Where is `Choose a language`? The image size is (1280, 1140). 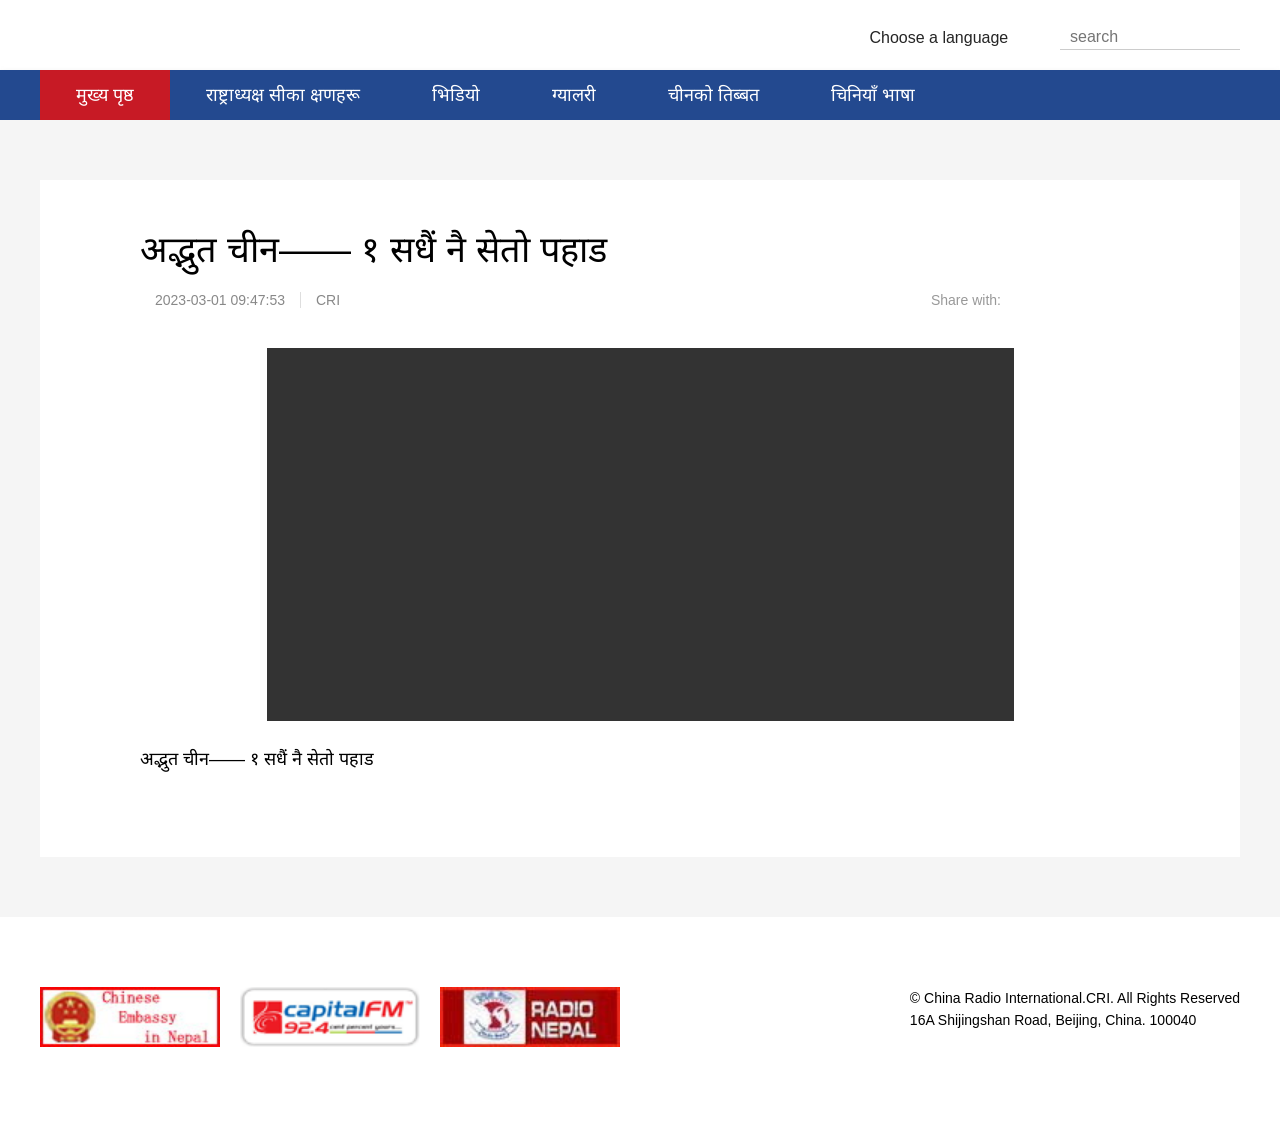 Choose a language is located at coordinates (947, 38).